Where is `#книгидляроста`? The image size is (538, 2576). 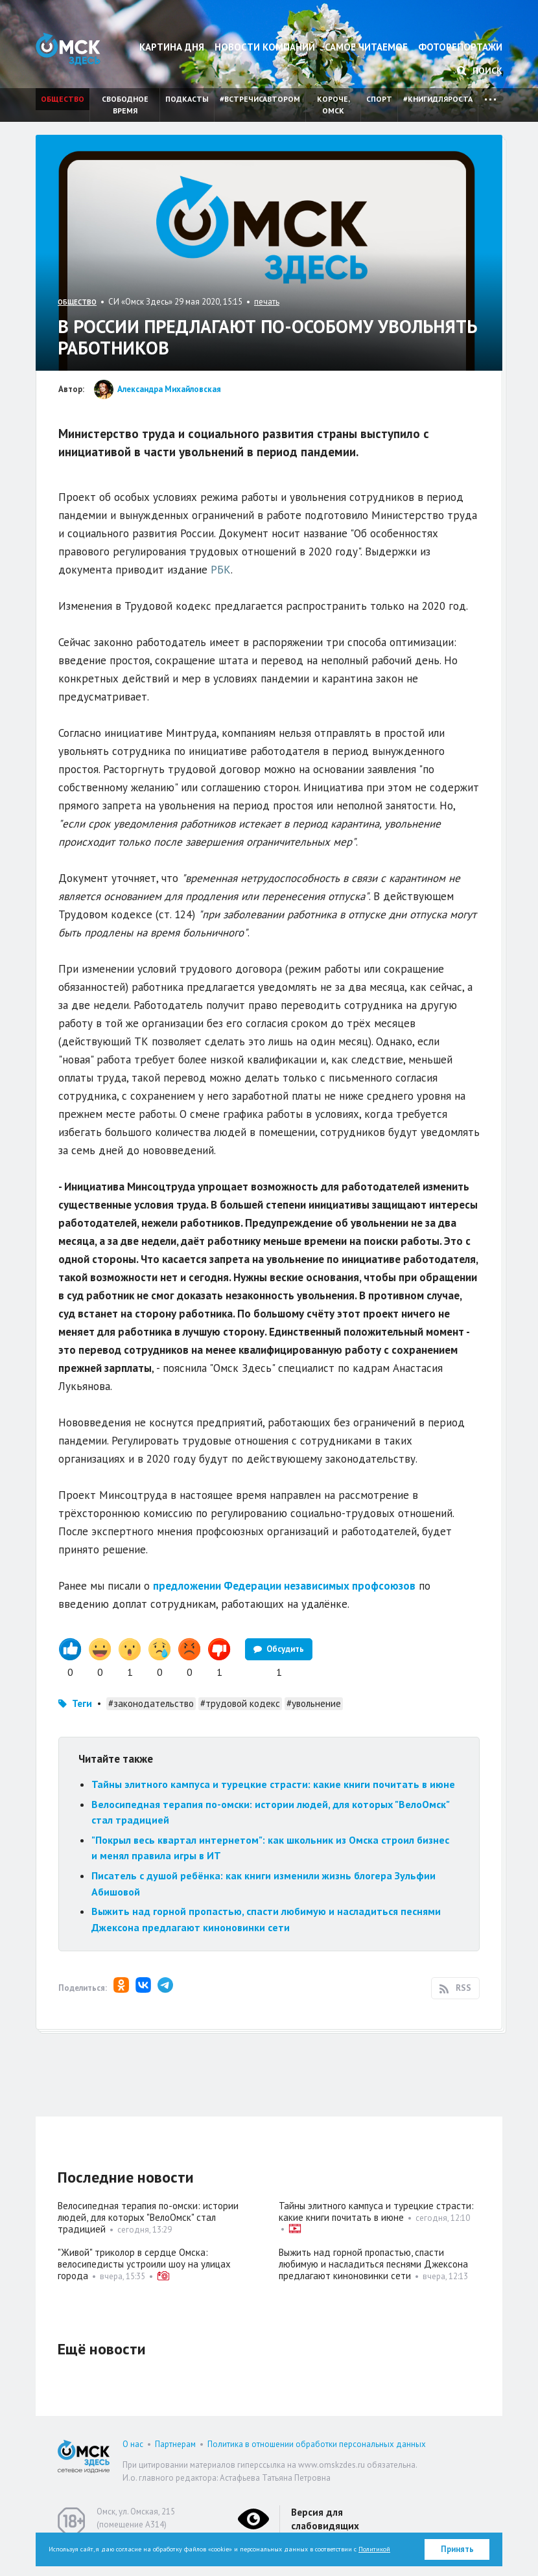 #книгидляроста is located at coordinates (438, 99).